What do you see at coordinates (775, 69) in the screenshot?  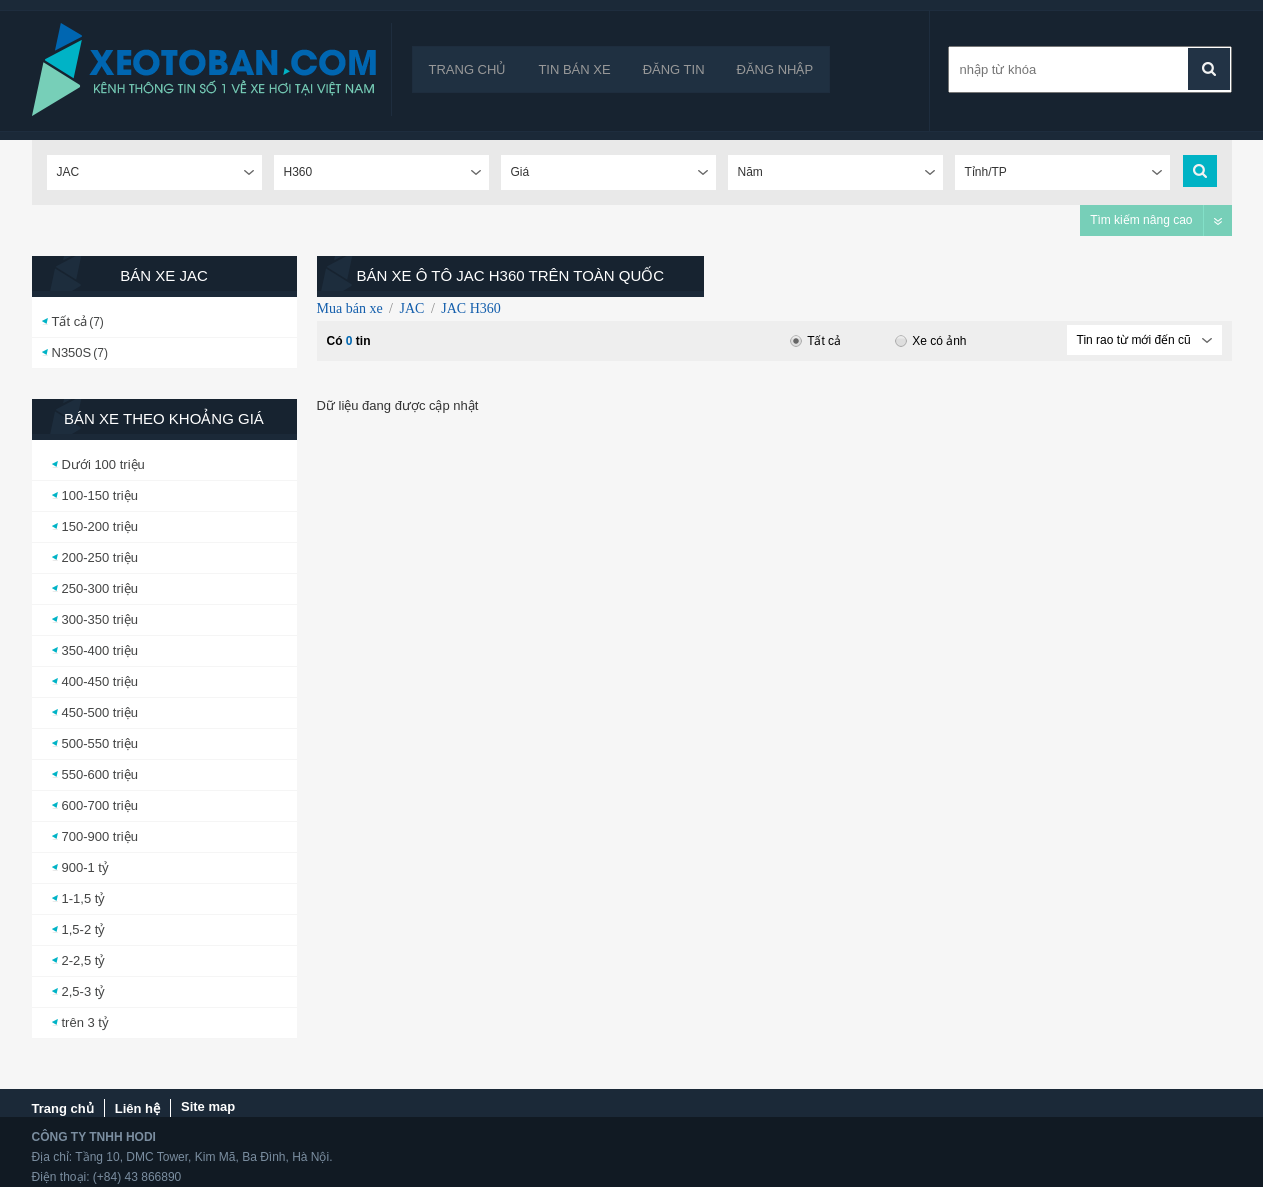 I see `Đăng nhập` at bounding box center [775, 69].